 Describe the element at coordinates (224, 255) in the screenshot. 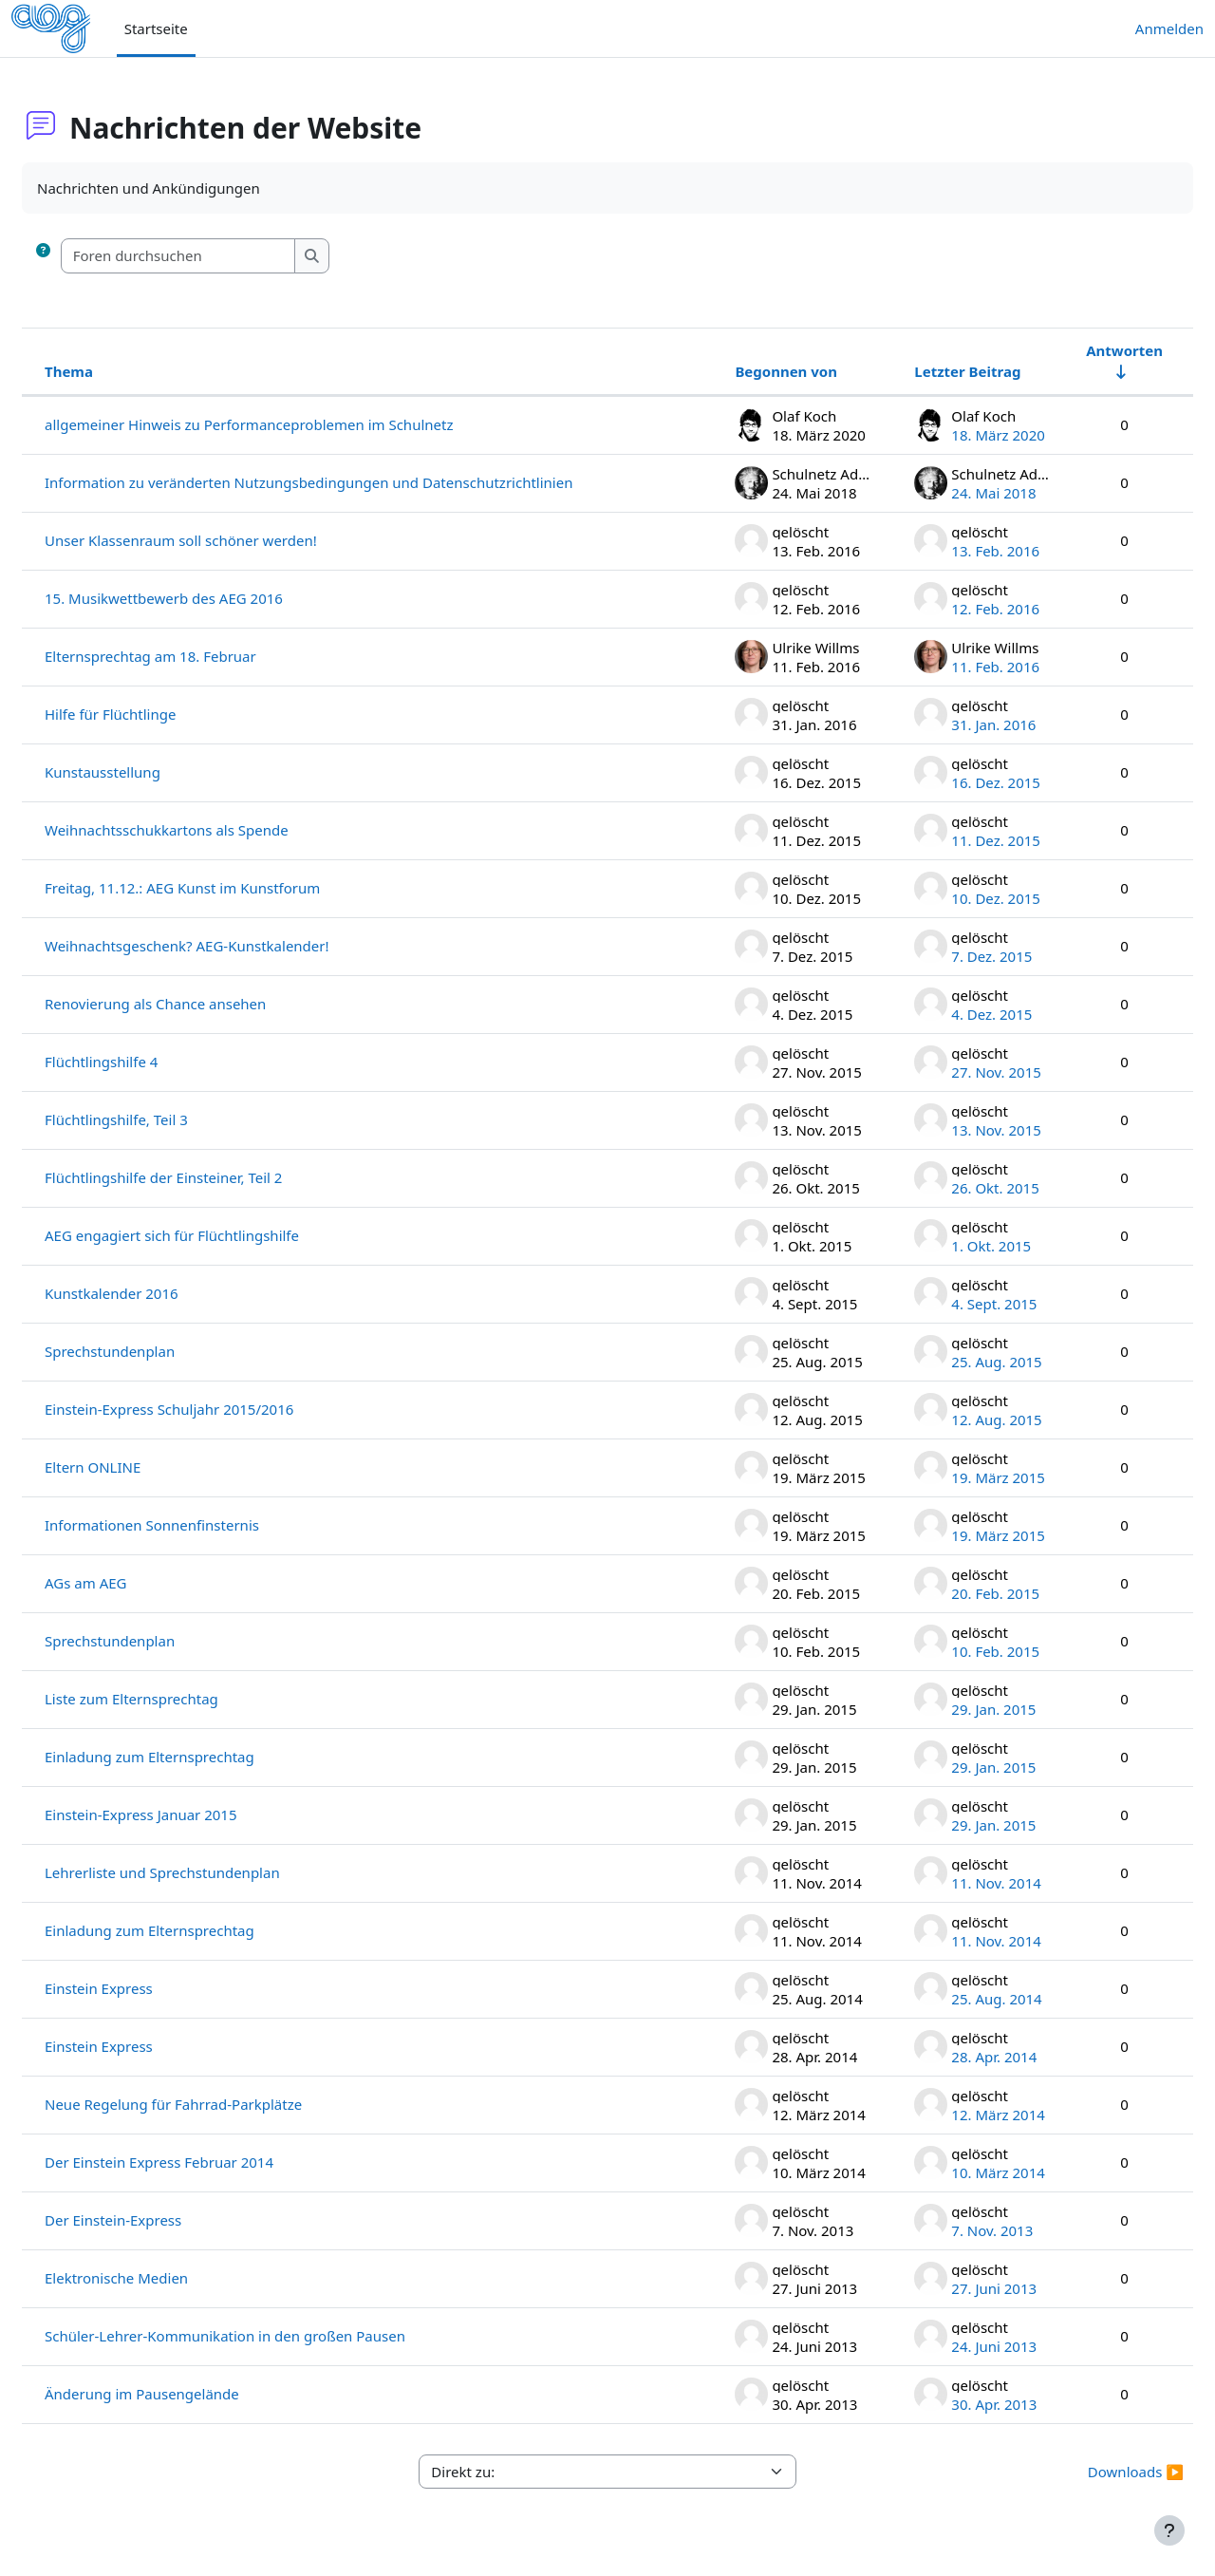

I see `[Foren durchsuchen]` at that location.